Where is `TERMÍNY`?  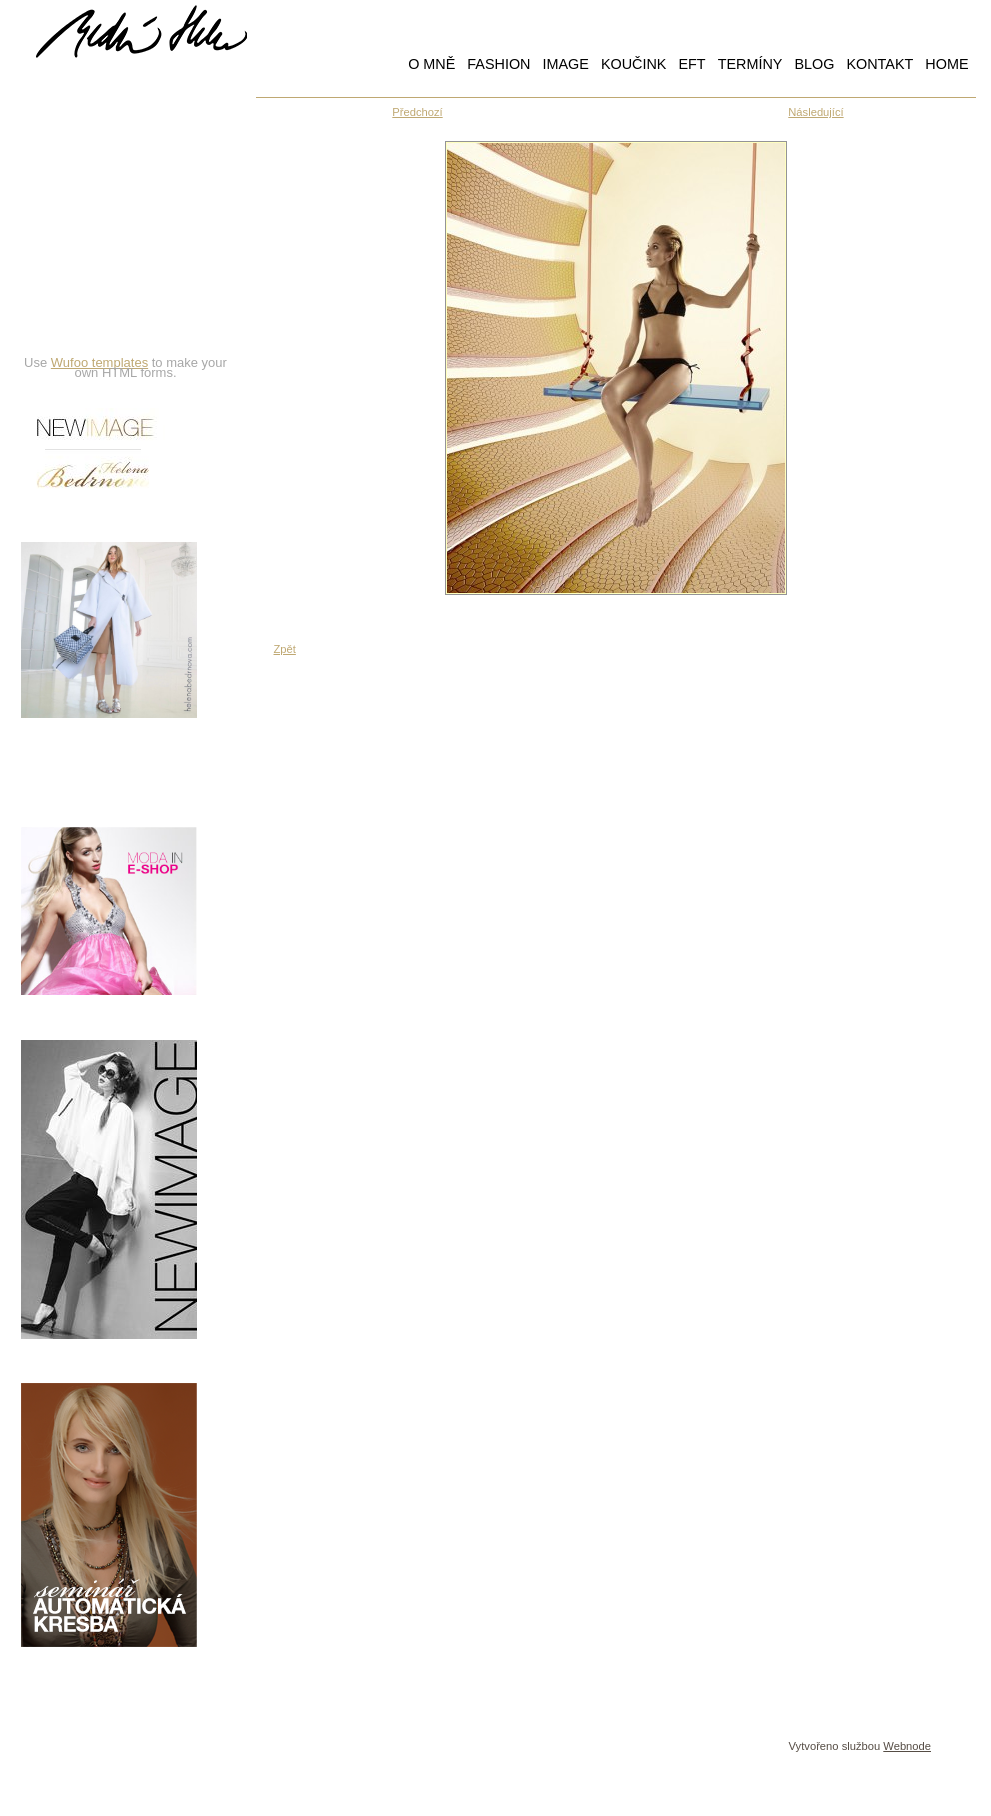
TERMÍNY is located at coordinates (750, 64).